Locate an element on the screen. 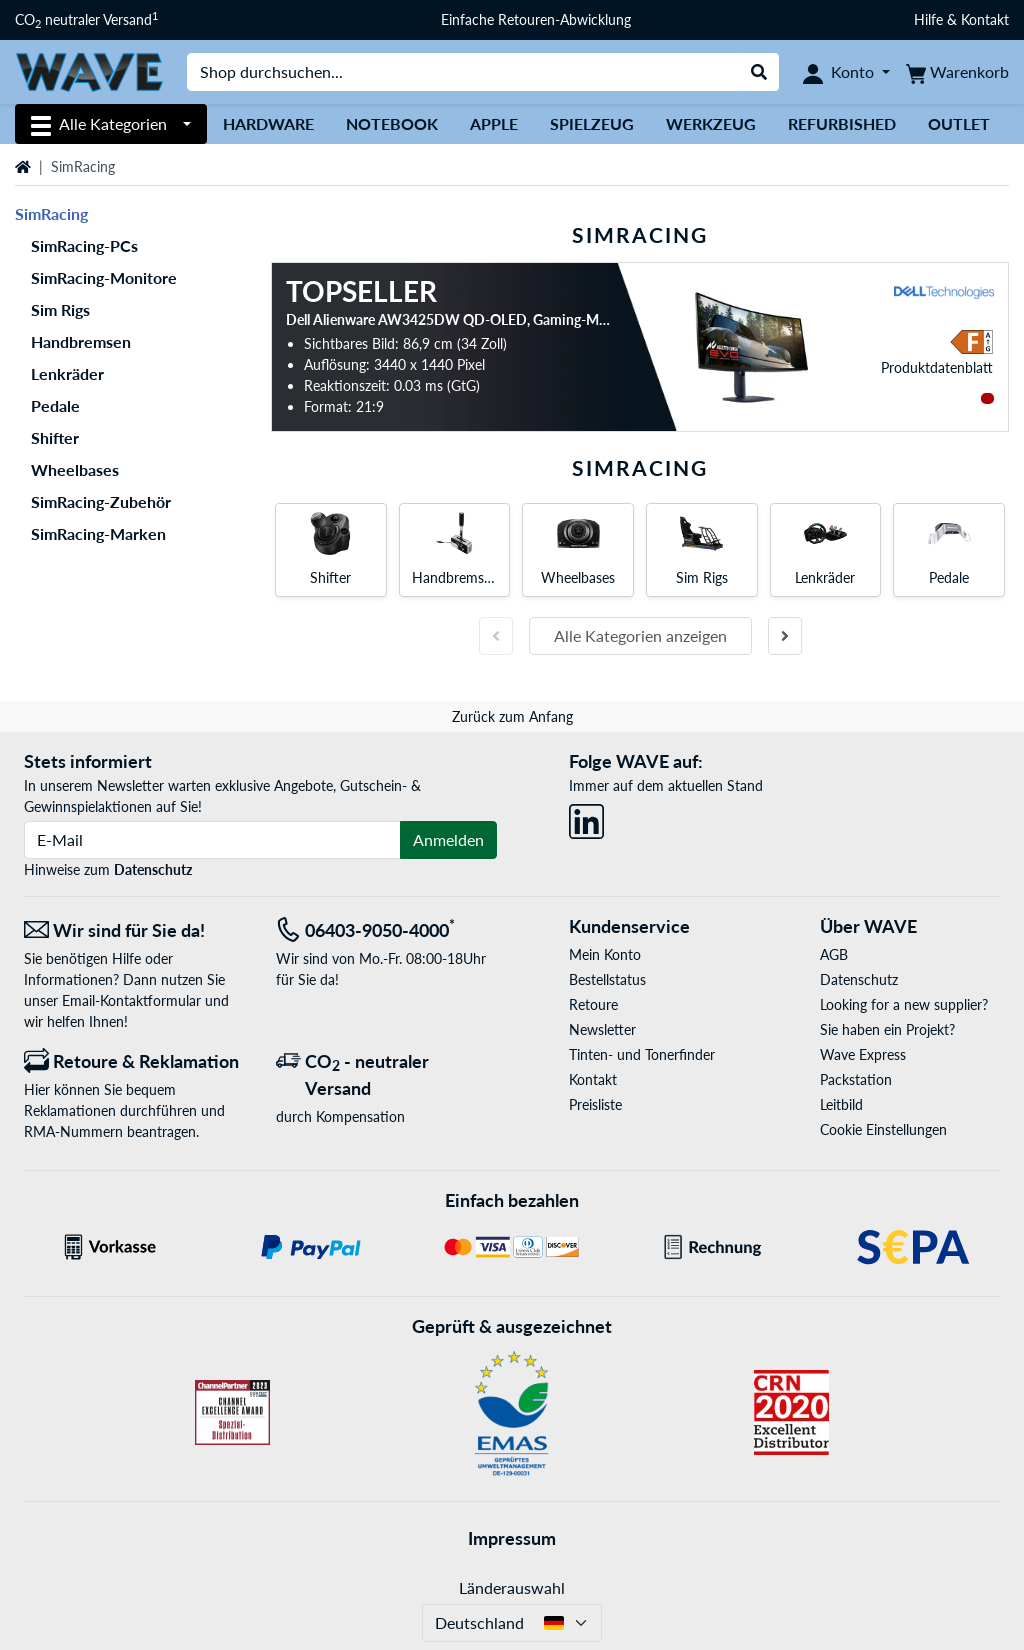  [Wir sind für Sie da! E-Mail] is located at coordinates (135, 930).